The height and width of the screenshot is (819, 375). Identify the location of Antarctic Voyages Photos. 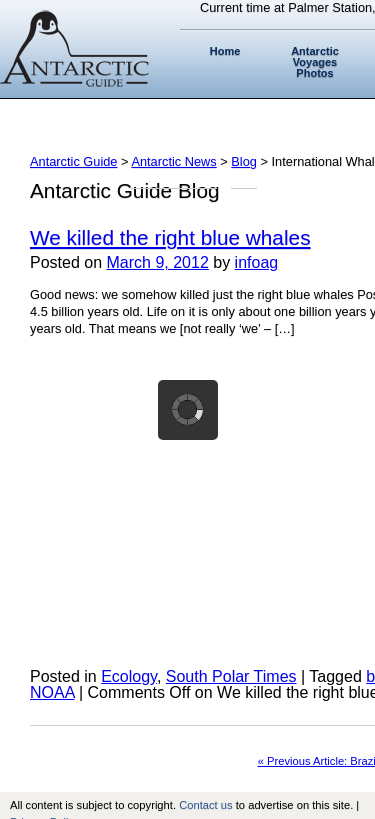
(315, 62).